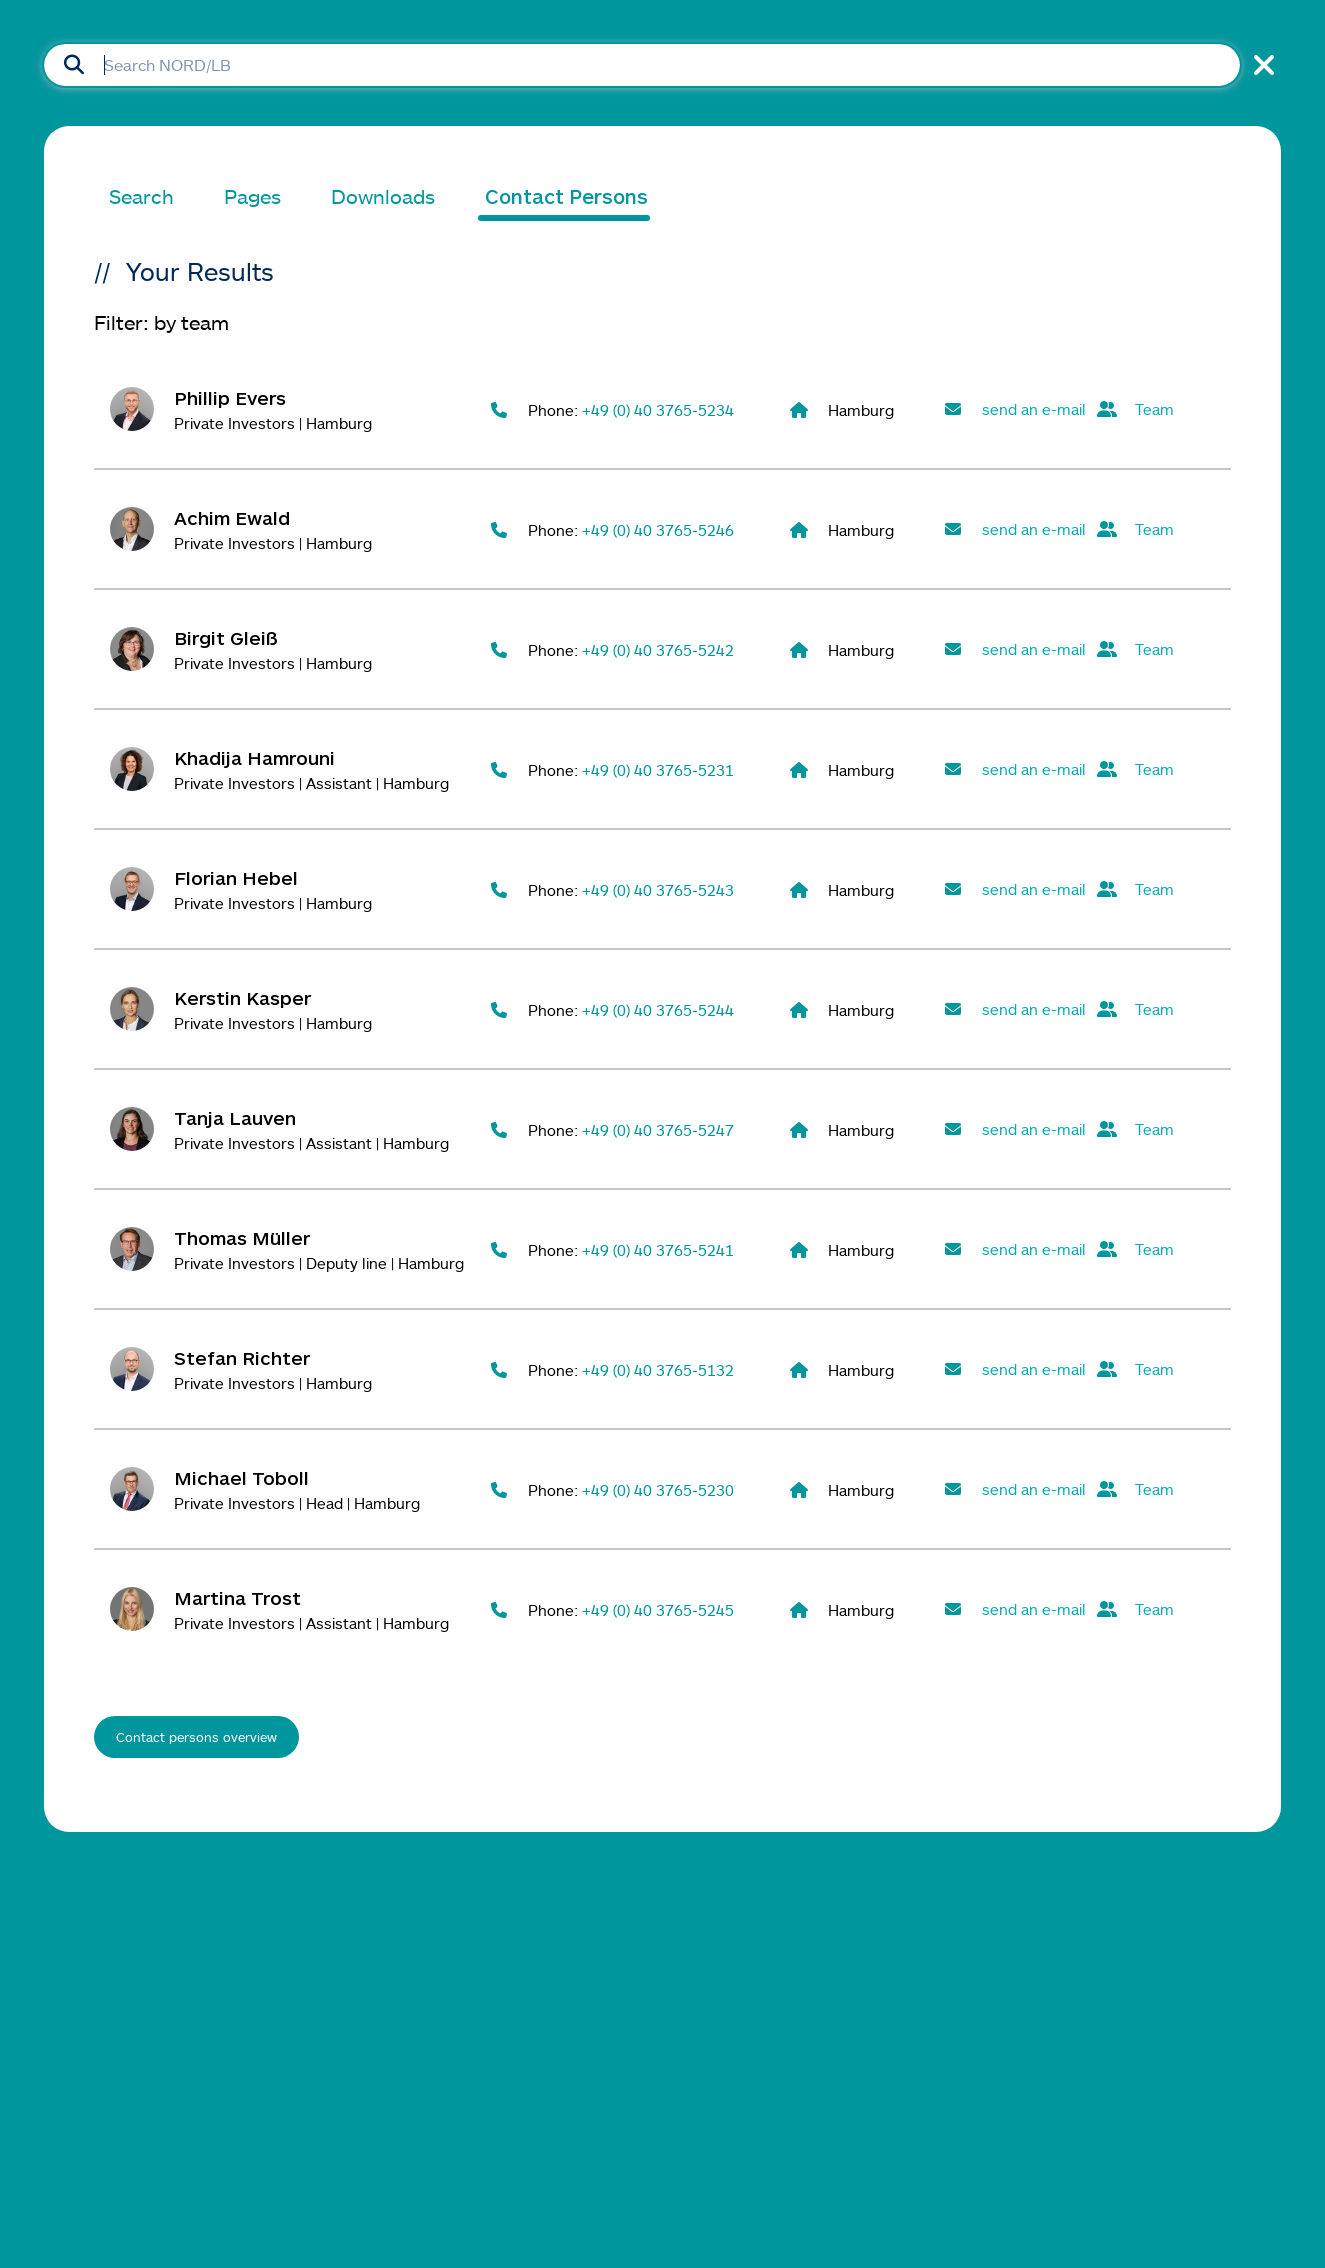 This screenshot has height=2268, width=1325. What do you see at coordinates (1013, 1009) in the screenshot?
I see `[Send mail to Kerstin Kasper]` at bounding box center [1013, 1009].